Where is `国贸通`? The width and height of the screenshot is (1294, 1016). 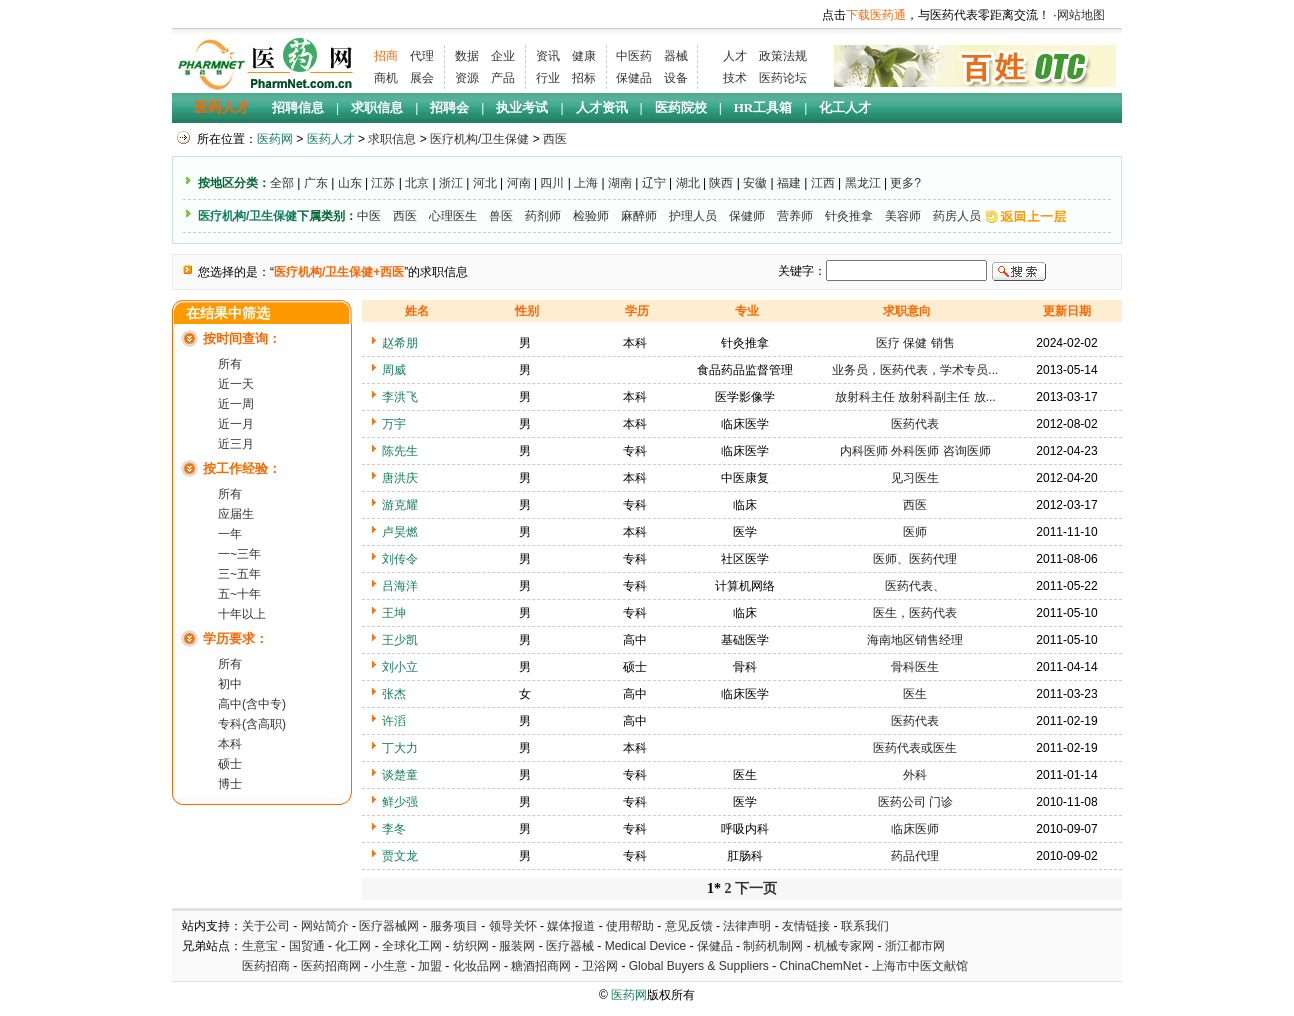
国贸通 is located at coordinates (307, 946).